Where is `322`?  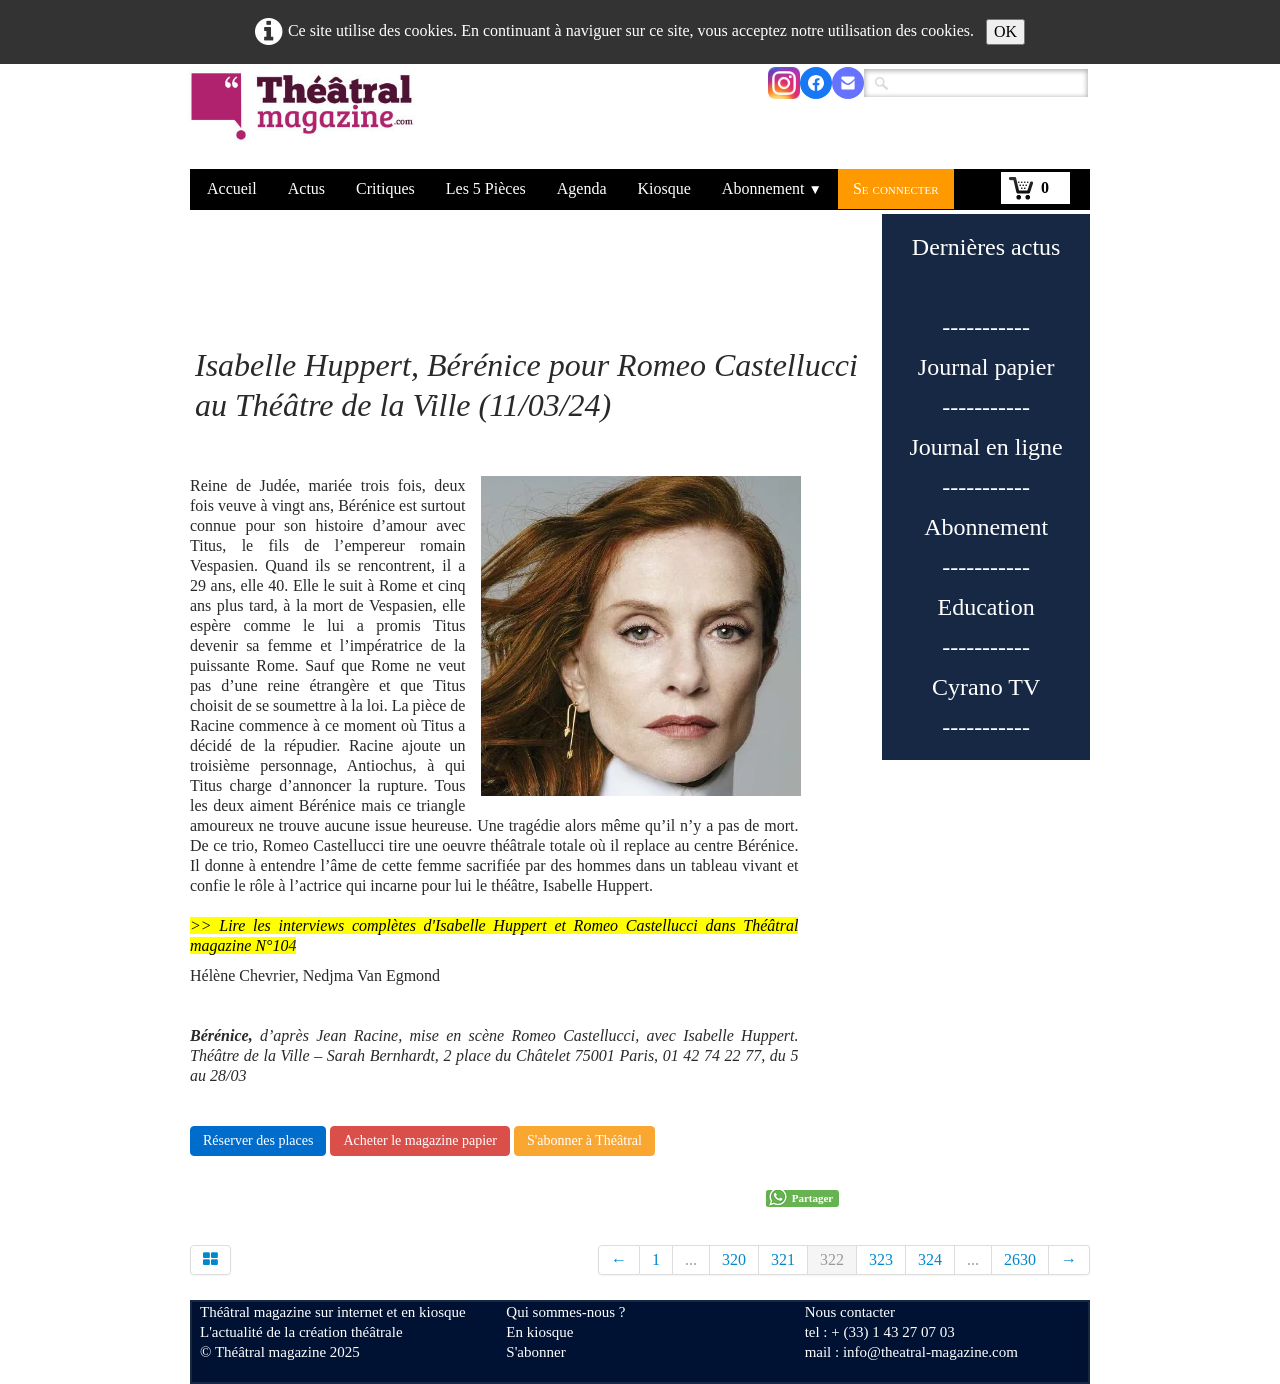 322 is located at coordinates (832, 1259).